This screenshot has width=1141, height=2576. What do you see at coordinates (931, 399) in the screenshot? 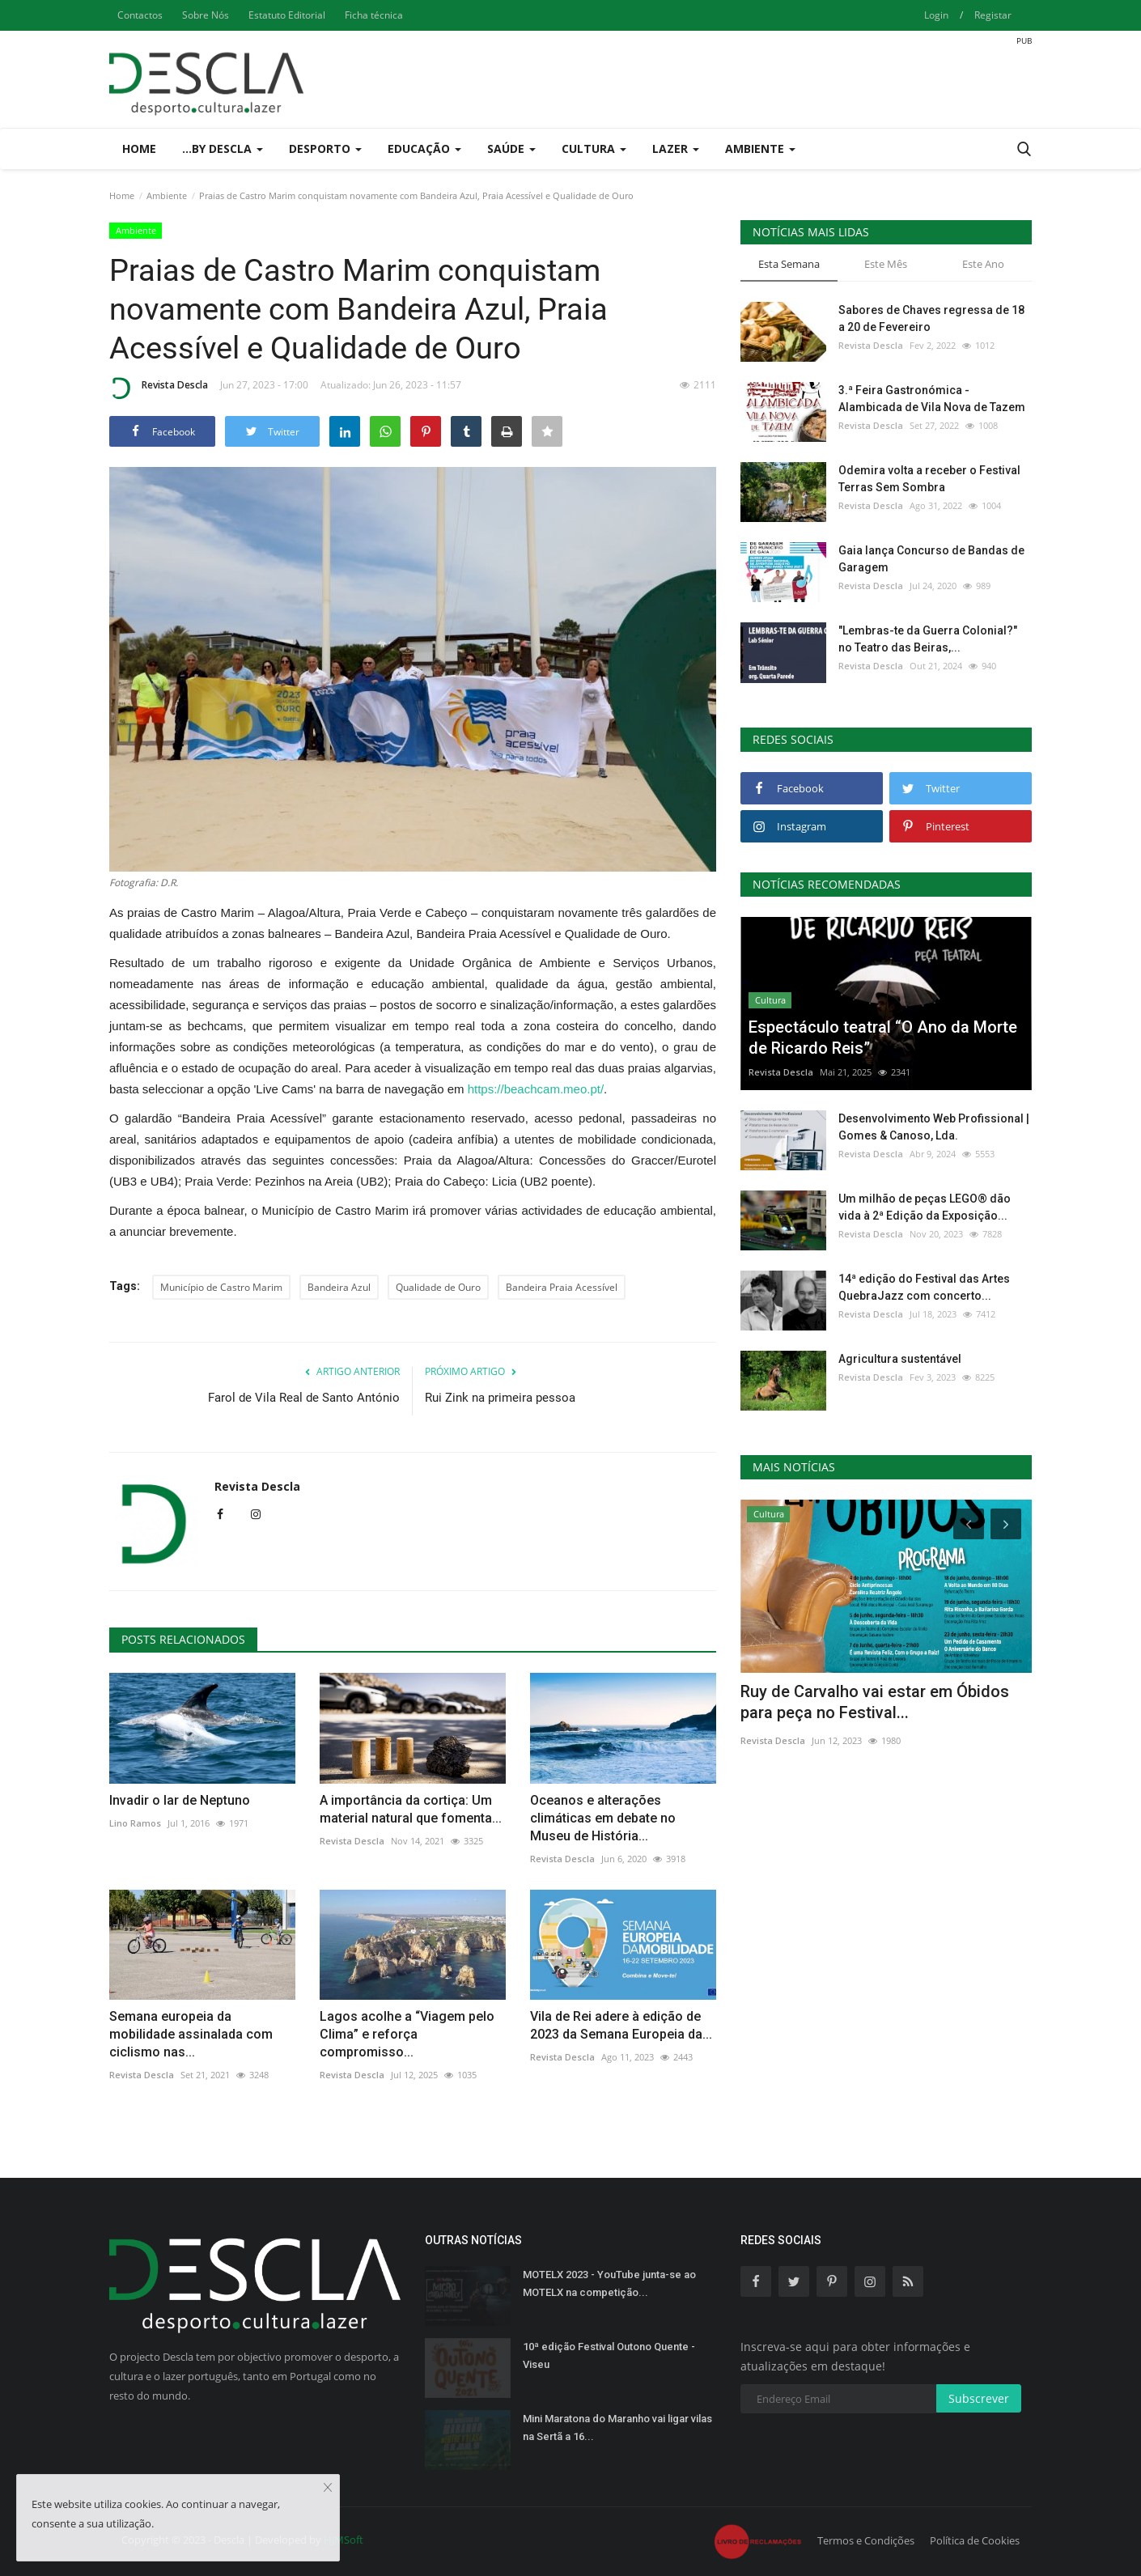
I see `3.ª Feira Gastronómica - Alambicada de Vila Nova de Tazem` at bounding box center [931, 399].